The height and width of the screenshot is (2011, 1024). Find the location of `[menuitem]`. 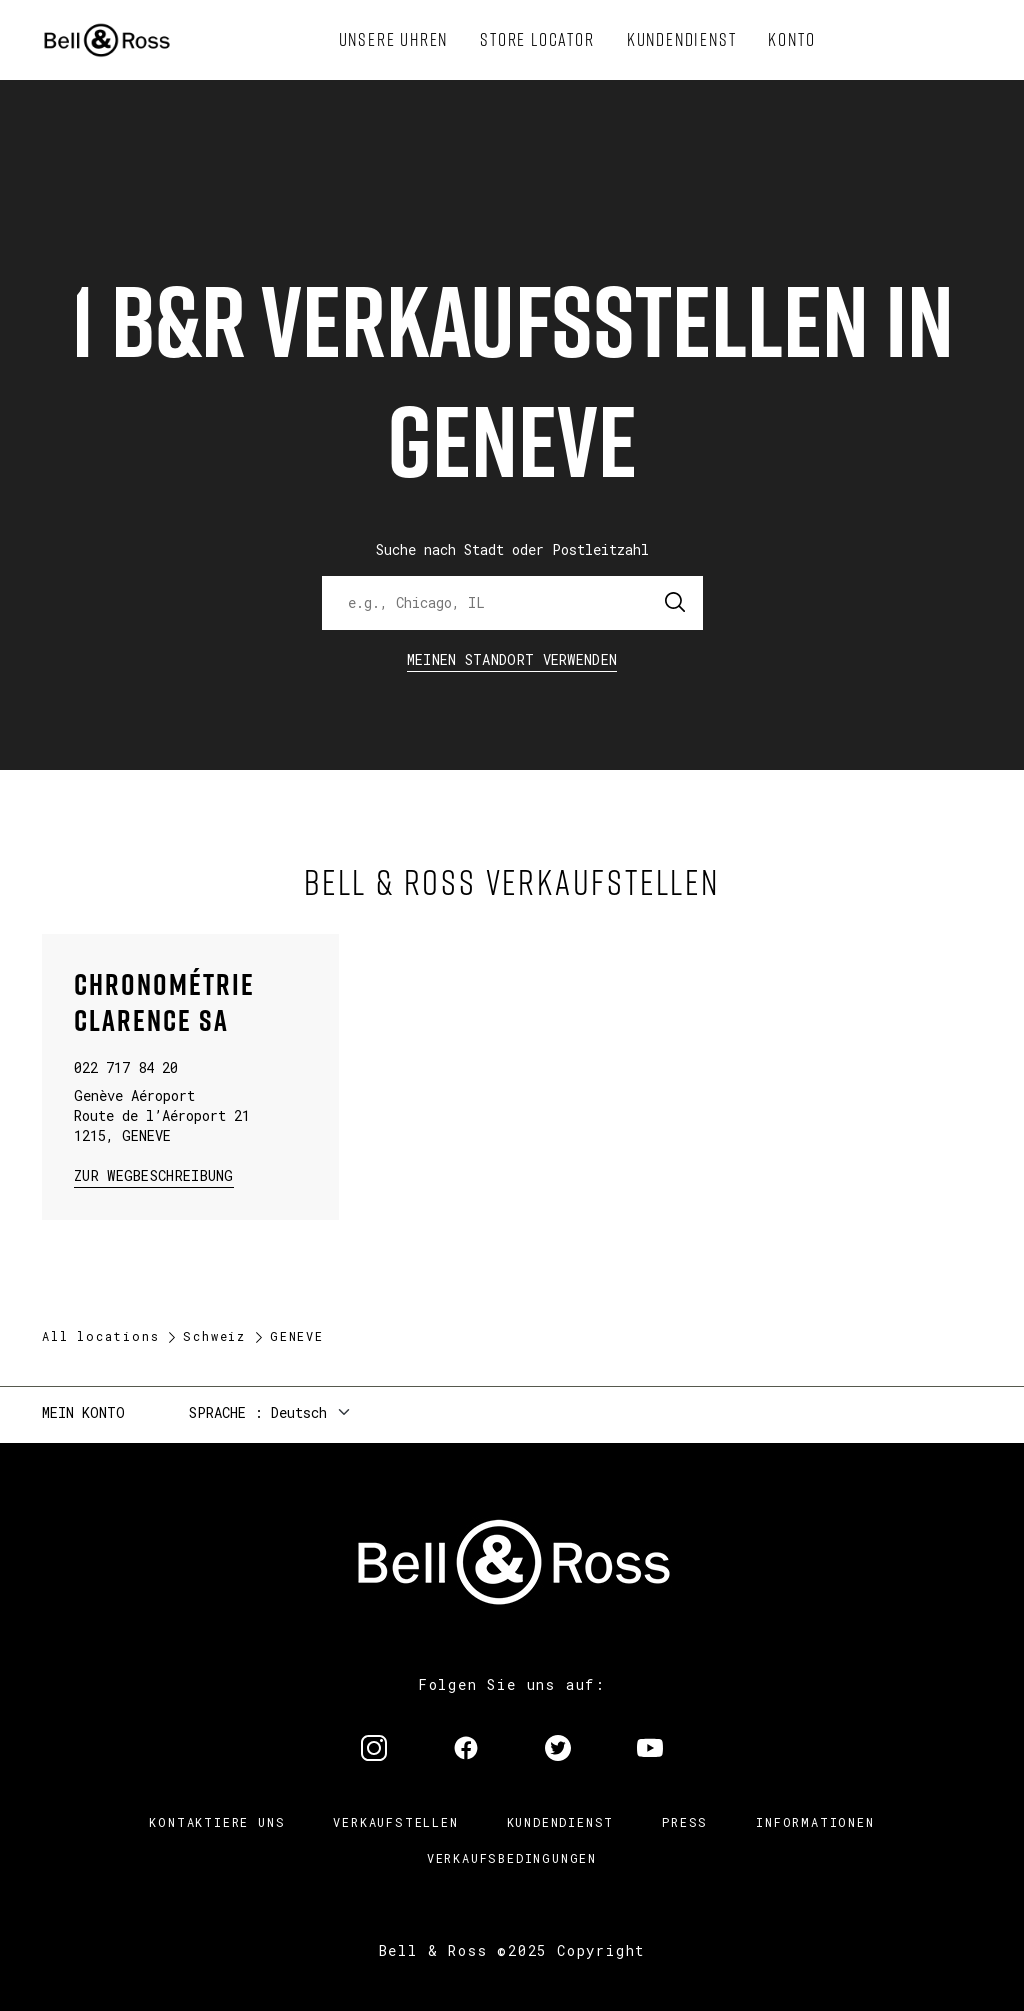

[menuitem] is located at coordinates (394, 40).